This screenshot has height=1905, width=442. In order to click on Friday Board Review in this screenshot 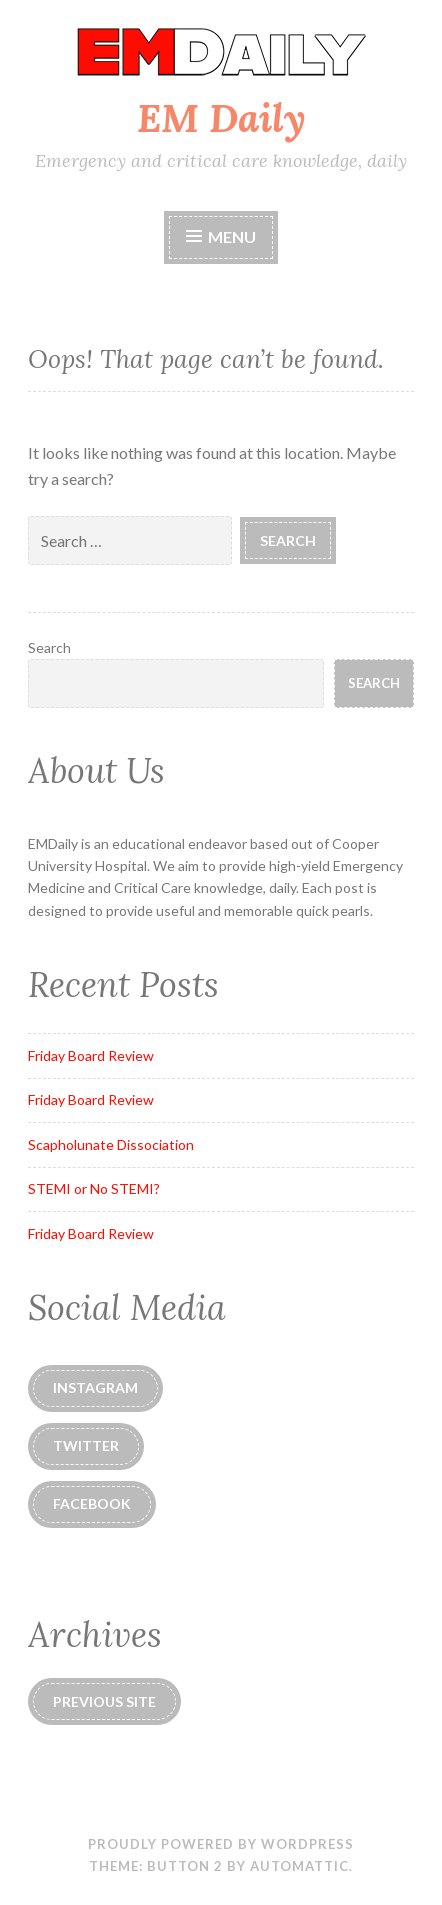, I will do `click(91, 1055)`.